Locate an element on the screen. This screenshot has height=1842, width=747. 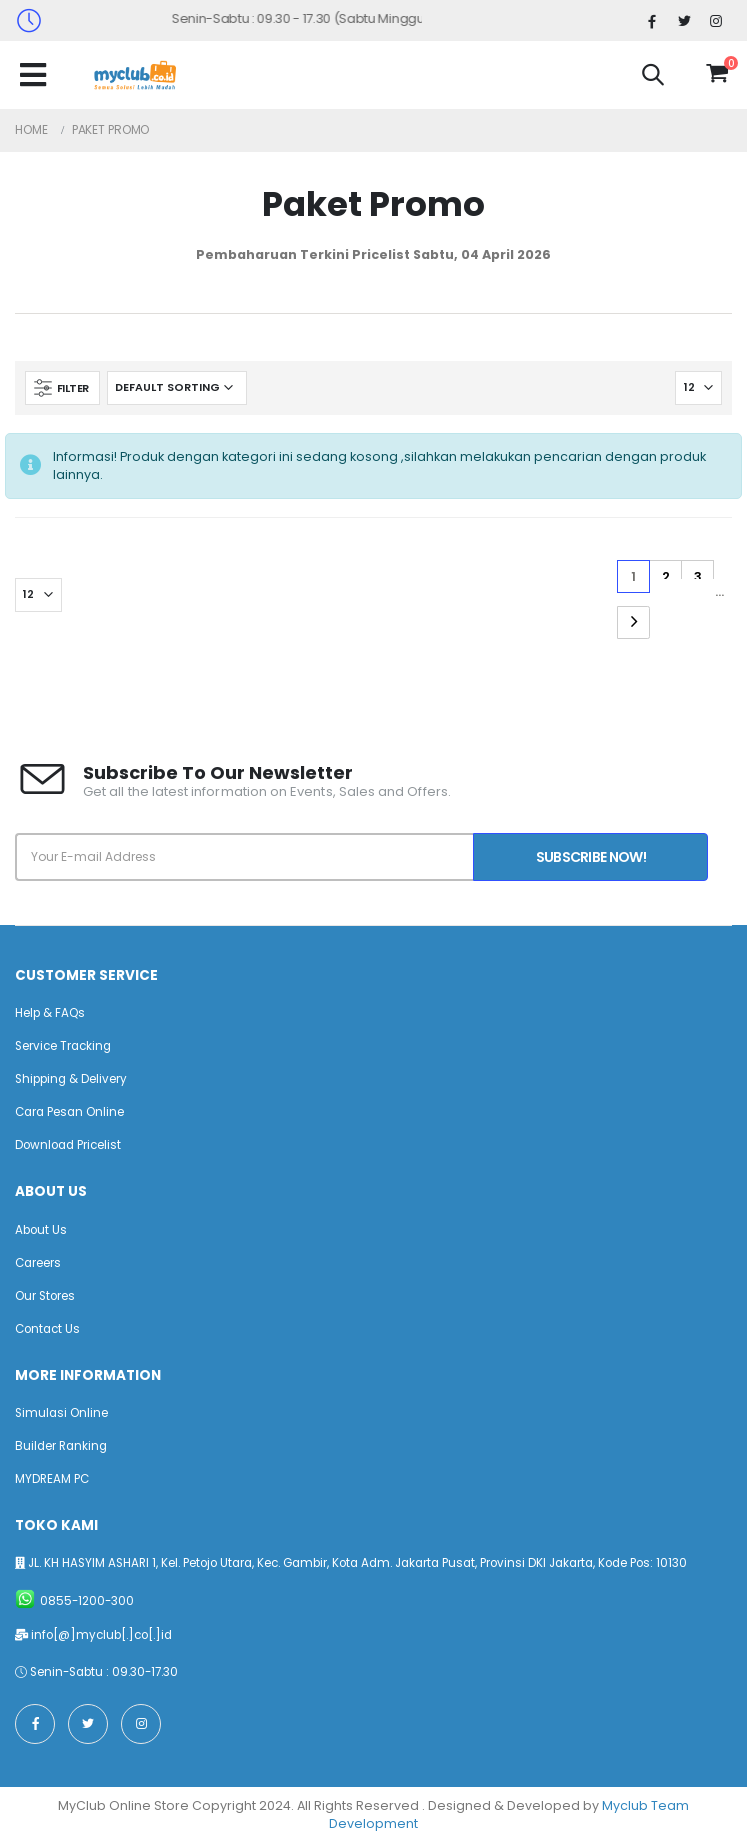
Download Pricelist is located at coordinates (68, 1145).